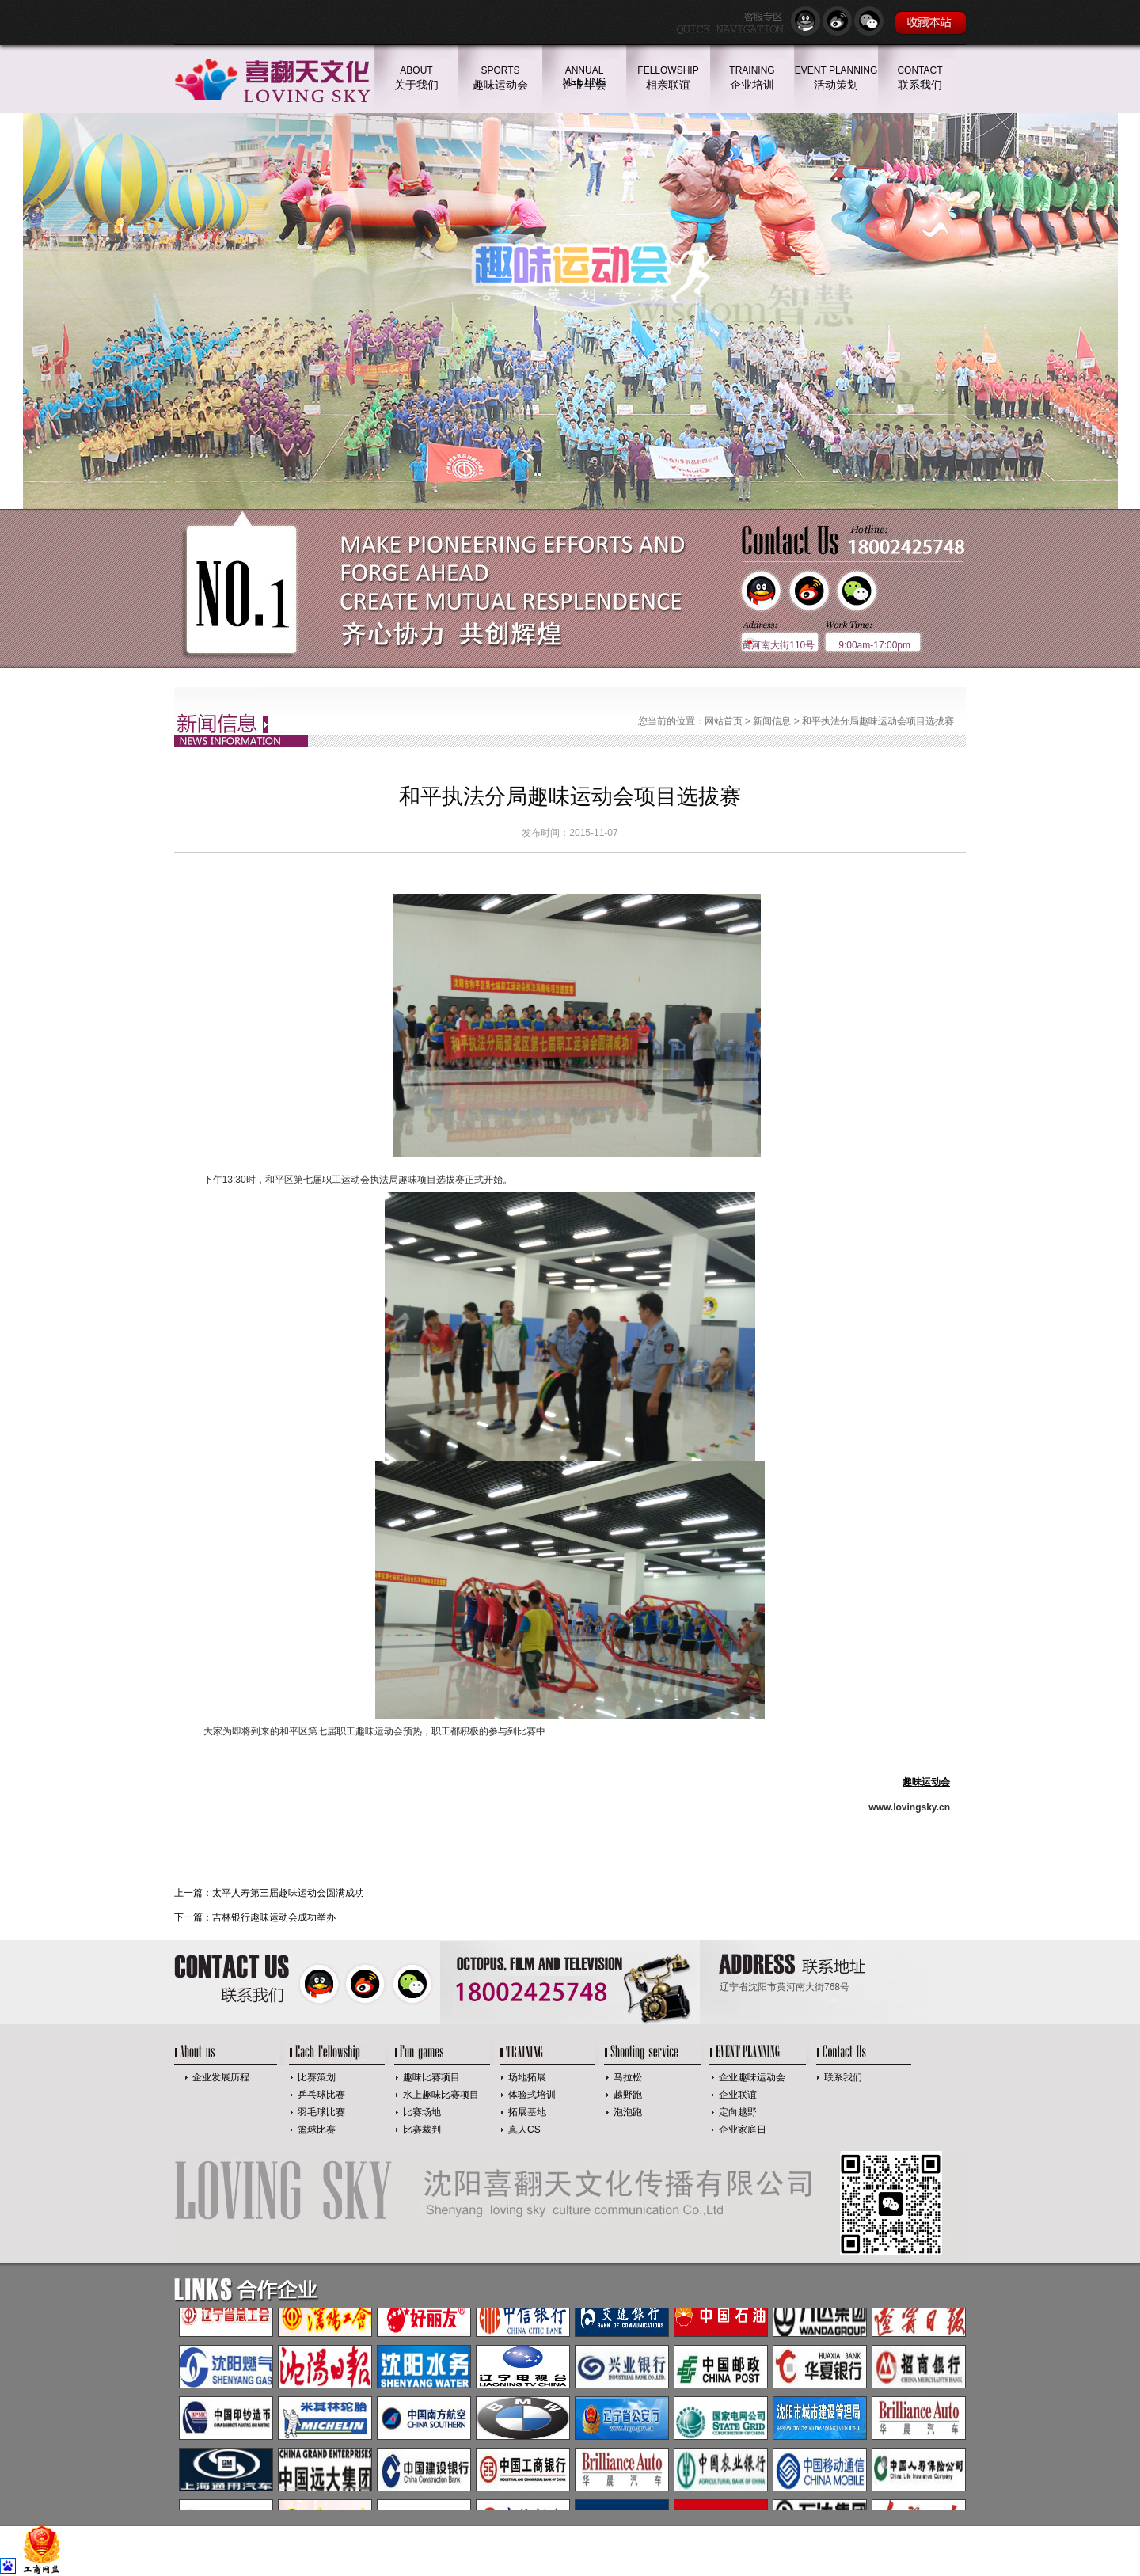 This screenshot has width=1140, height=2576. Describe the element at coordinates (317, 2129) in the screenshot. I see `篮球比赛` at that location.